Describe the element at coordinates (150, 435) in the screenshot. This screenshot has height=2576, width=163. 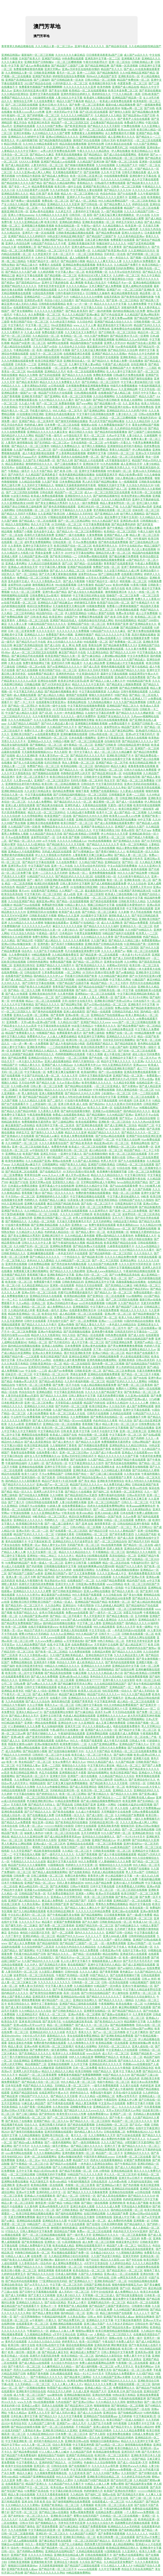
I see `久操视频网` at that location.